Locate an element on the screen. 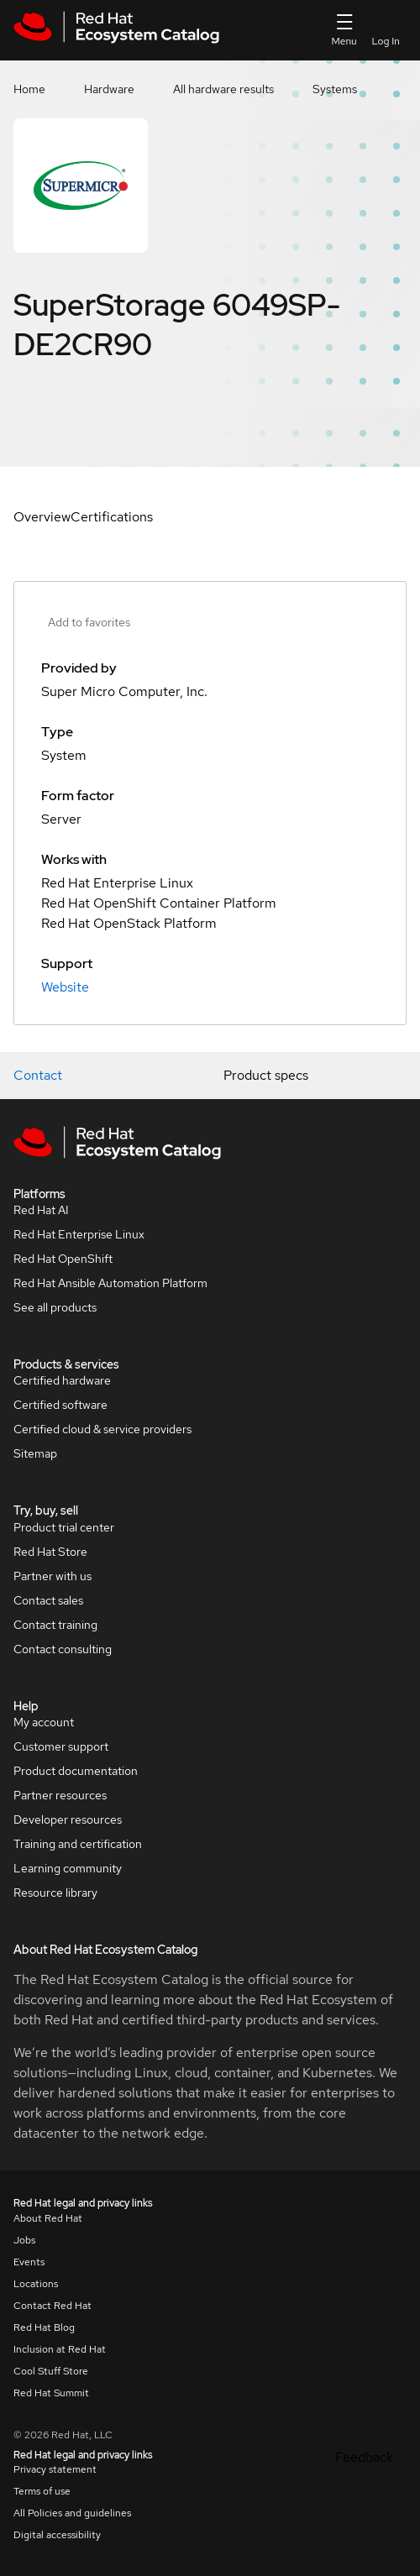  Certified hardware is located at coordinates (62, 1380).